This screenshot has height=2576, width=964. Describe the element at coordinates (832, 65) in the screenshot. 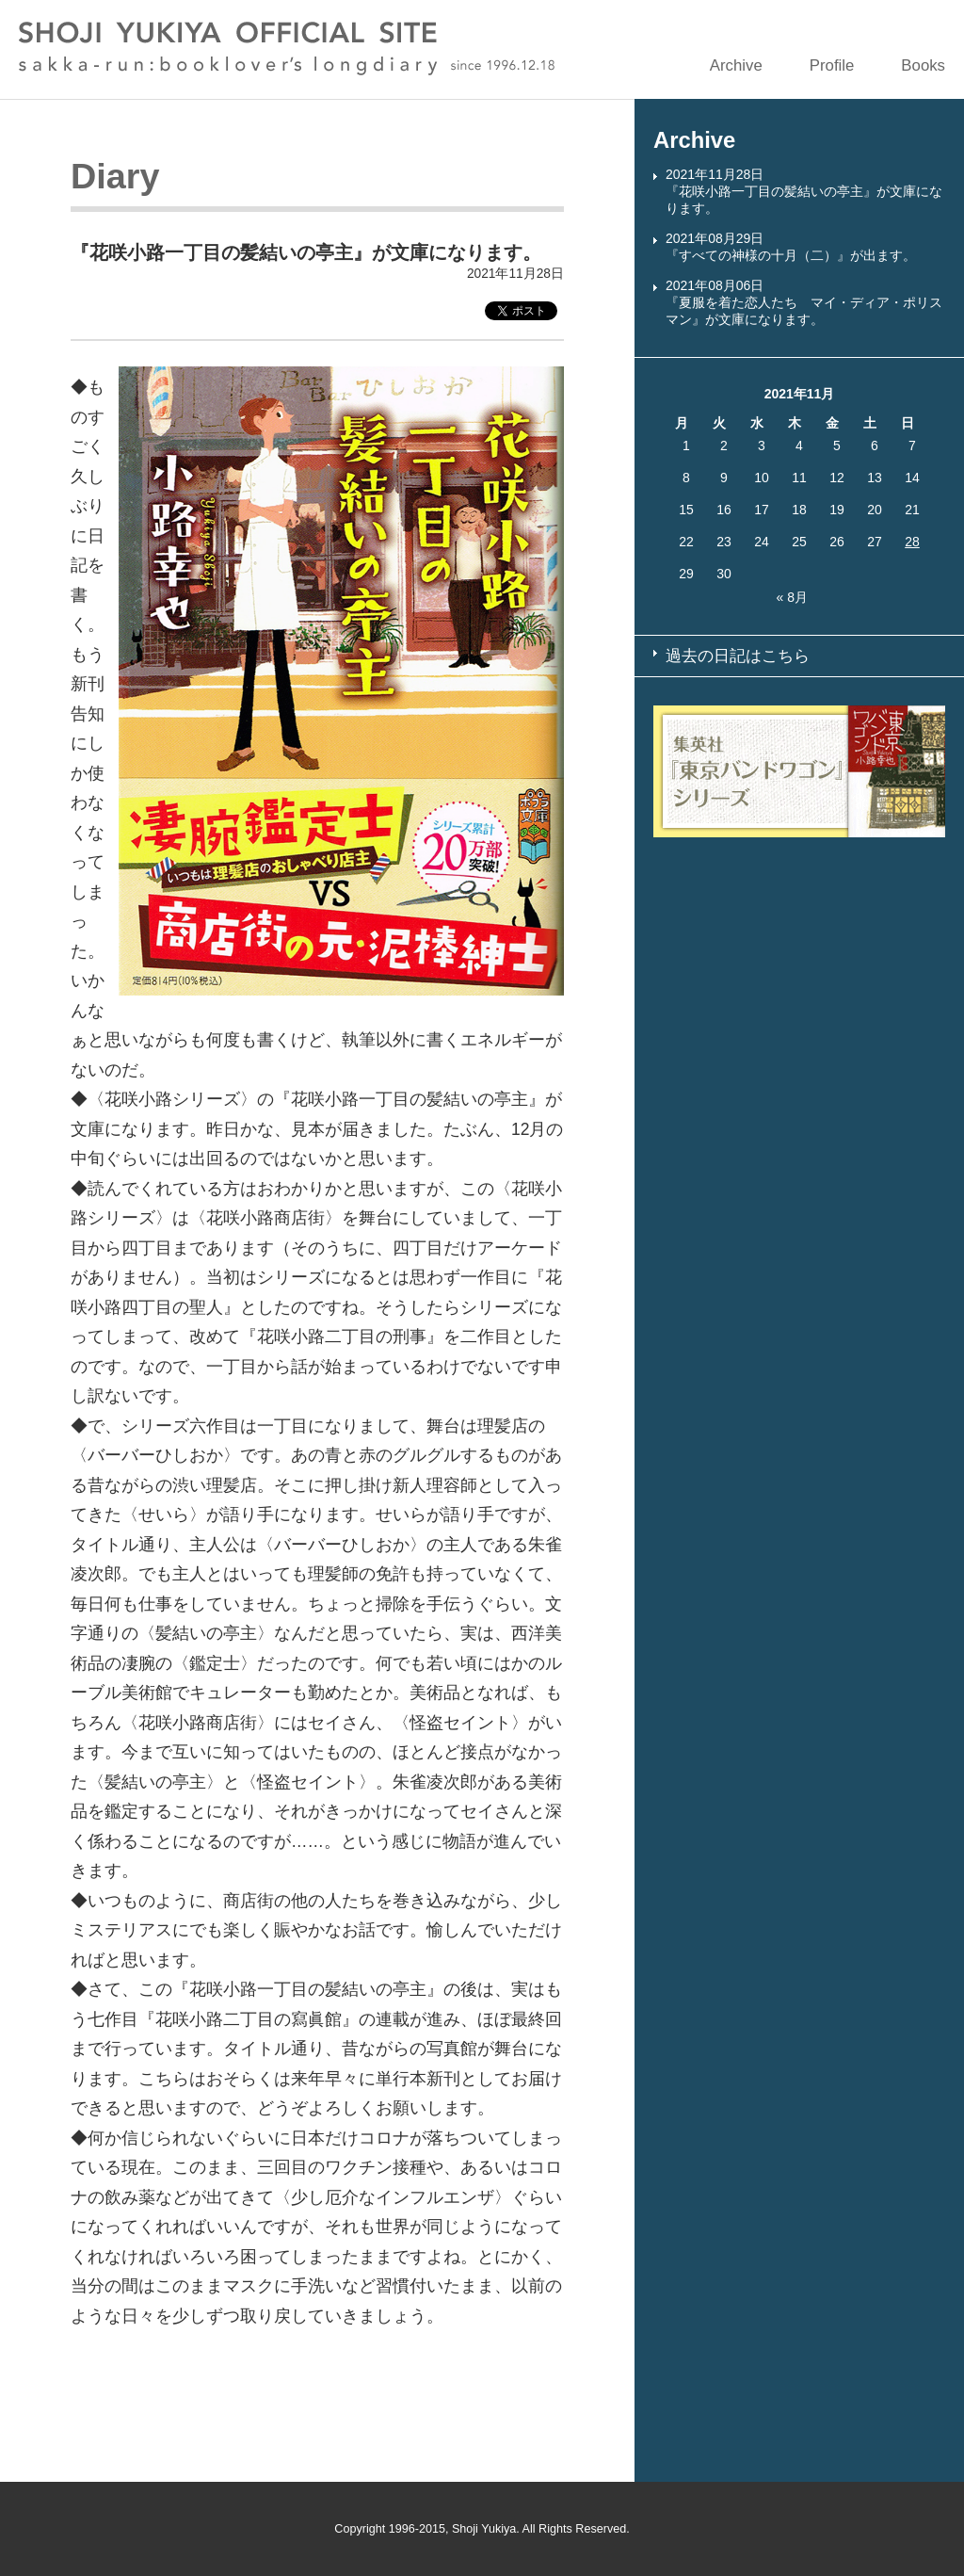

I see `Profile` at that location.